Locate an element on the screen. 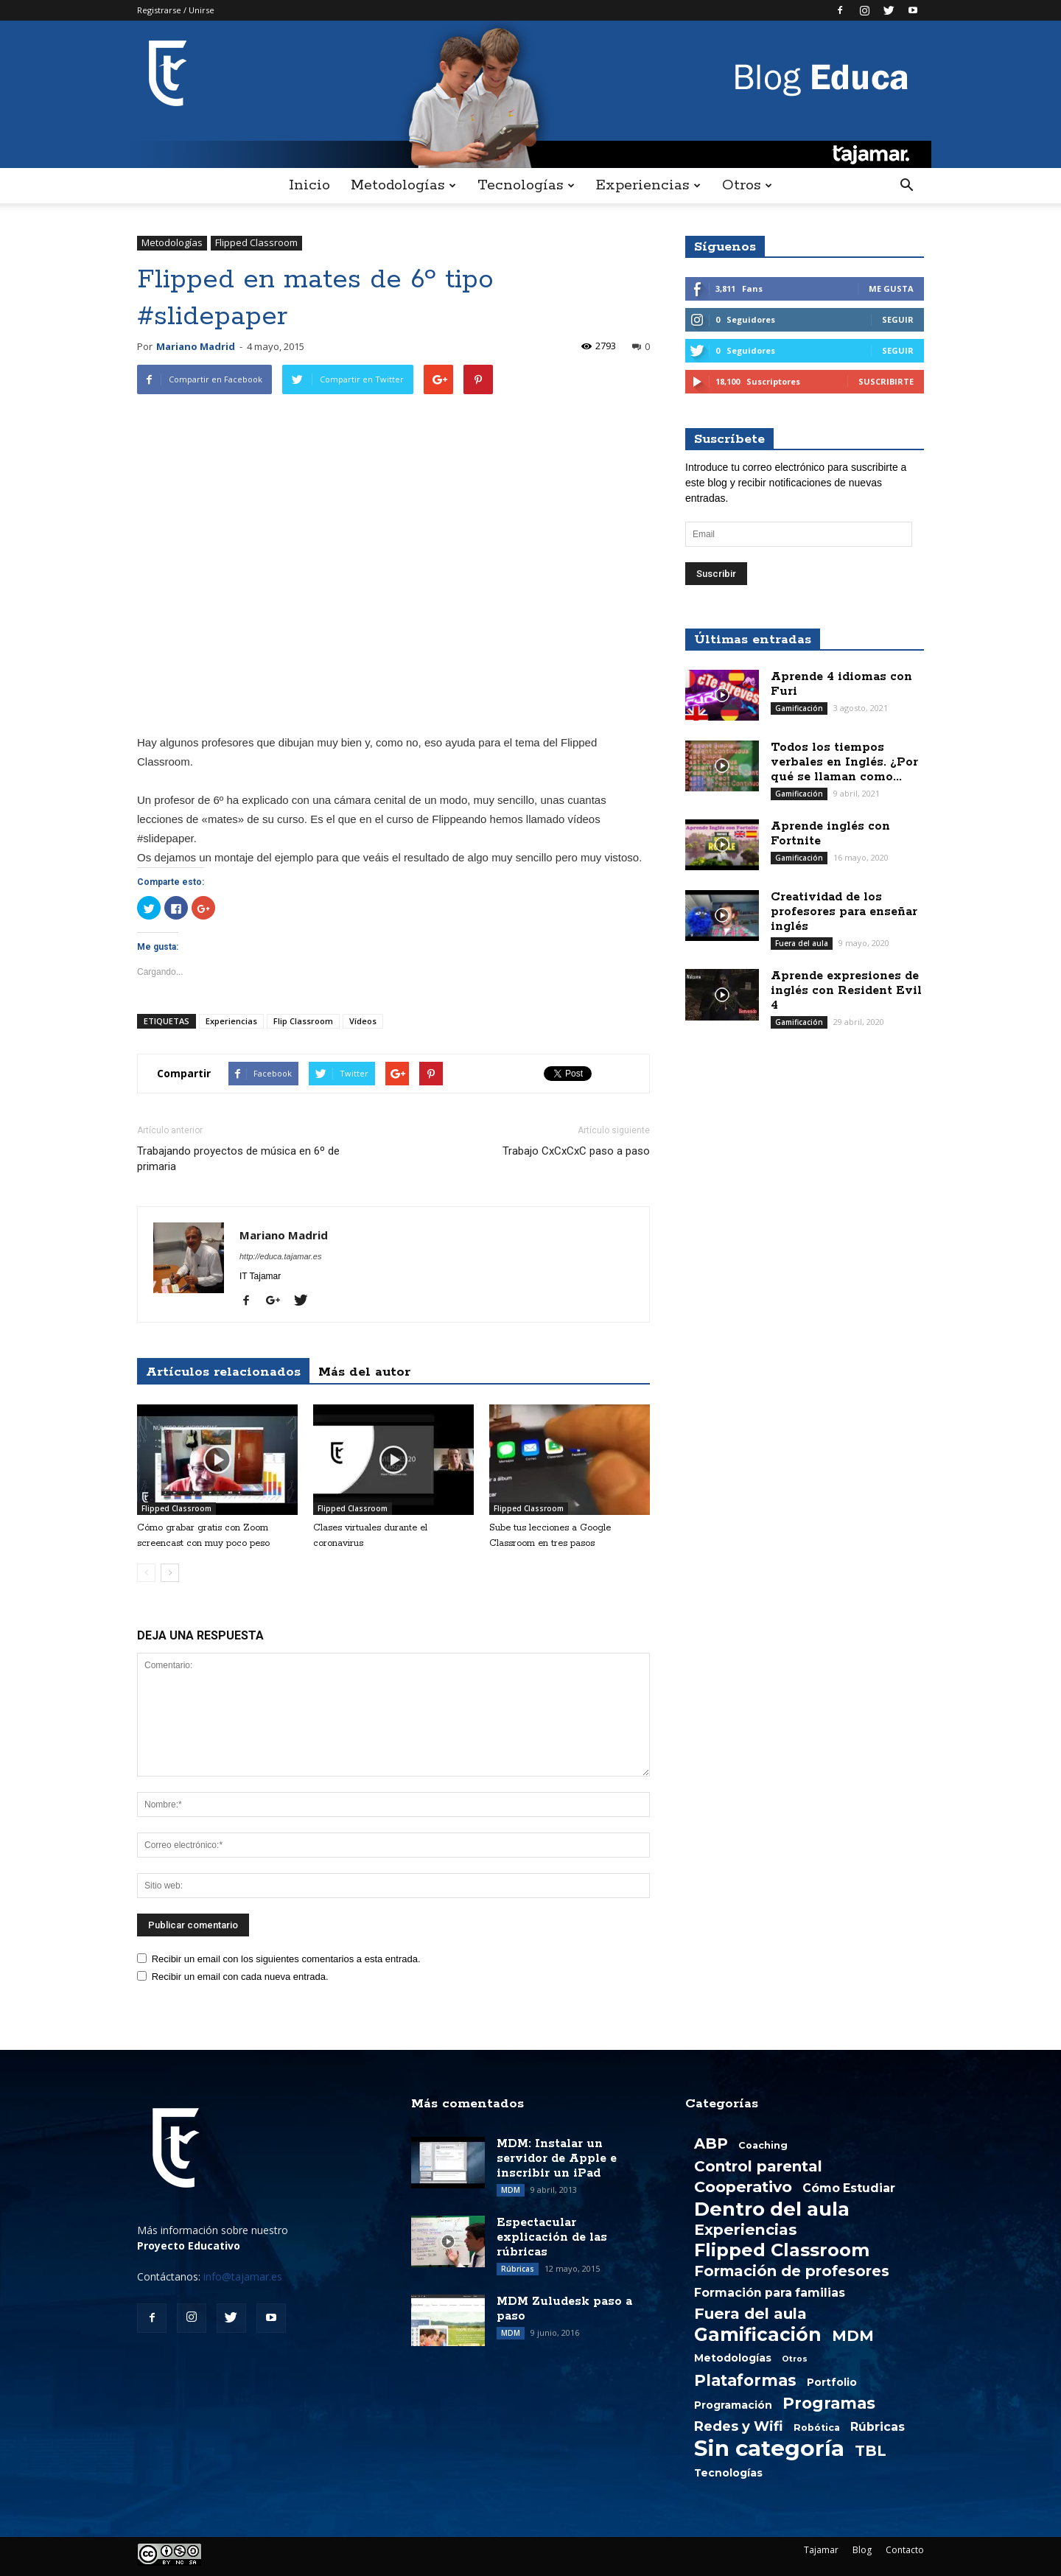 The image size is (1061, 2576). Programación [Programación (3 elementos)] is located at coordinates (733, 2405).